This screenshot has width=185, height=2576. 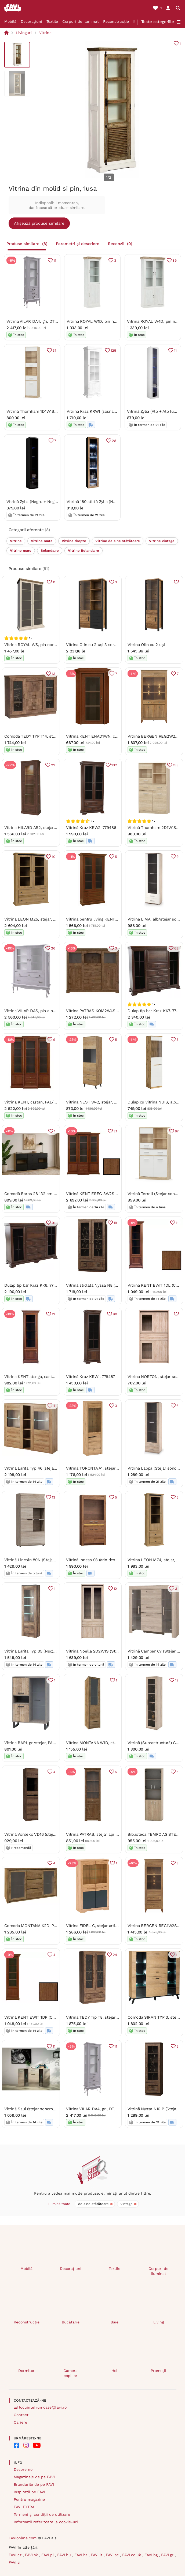 I want to click on Afișează produse similare, so click(x=39, y=223).